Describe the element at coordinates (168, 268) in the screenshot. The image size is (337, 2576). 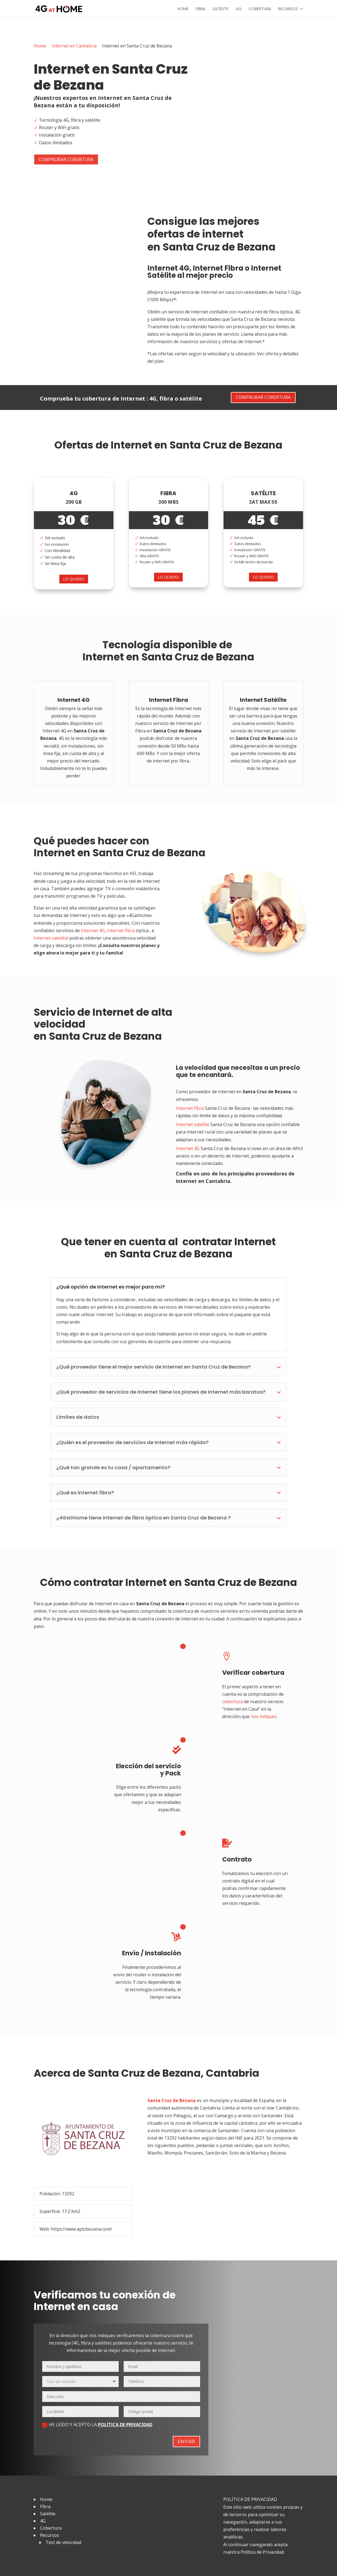
I see `Internet 4G` at that location.